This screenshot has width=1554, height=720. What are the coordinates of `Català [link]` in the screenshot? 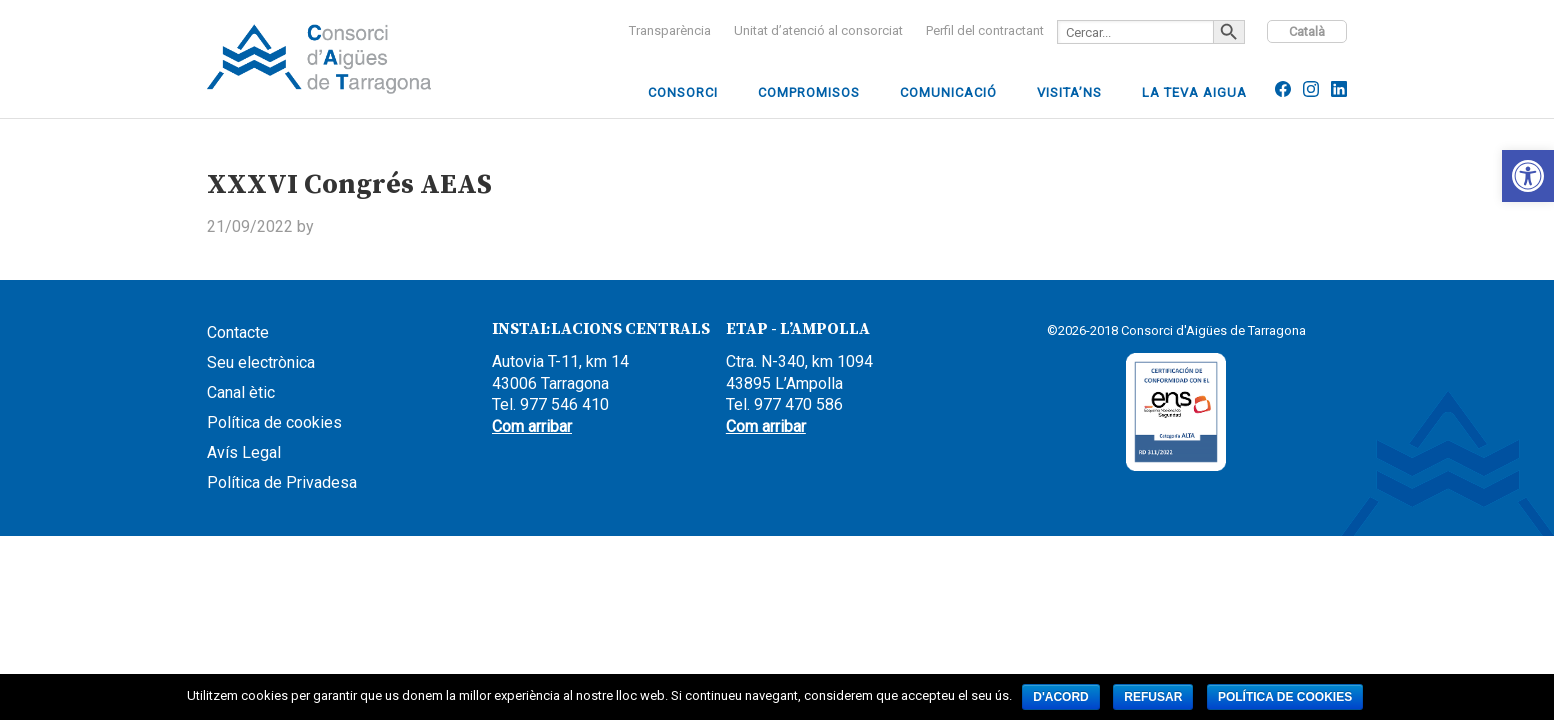 It's located at (1307, 31).